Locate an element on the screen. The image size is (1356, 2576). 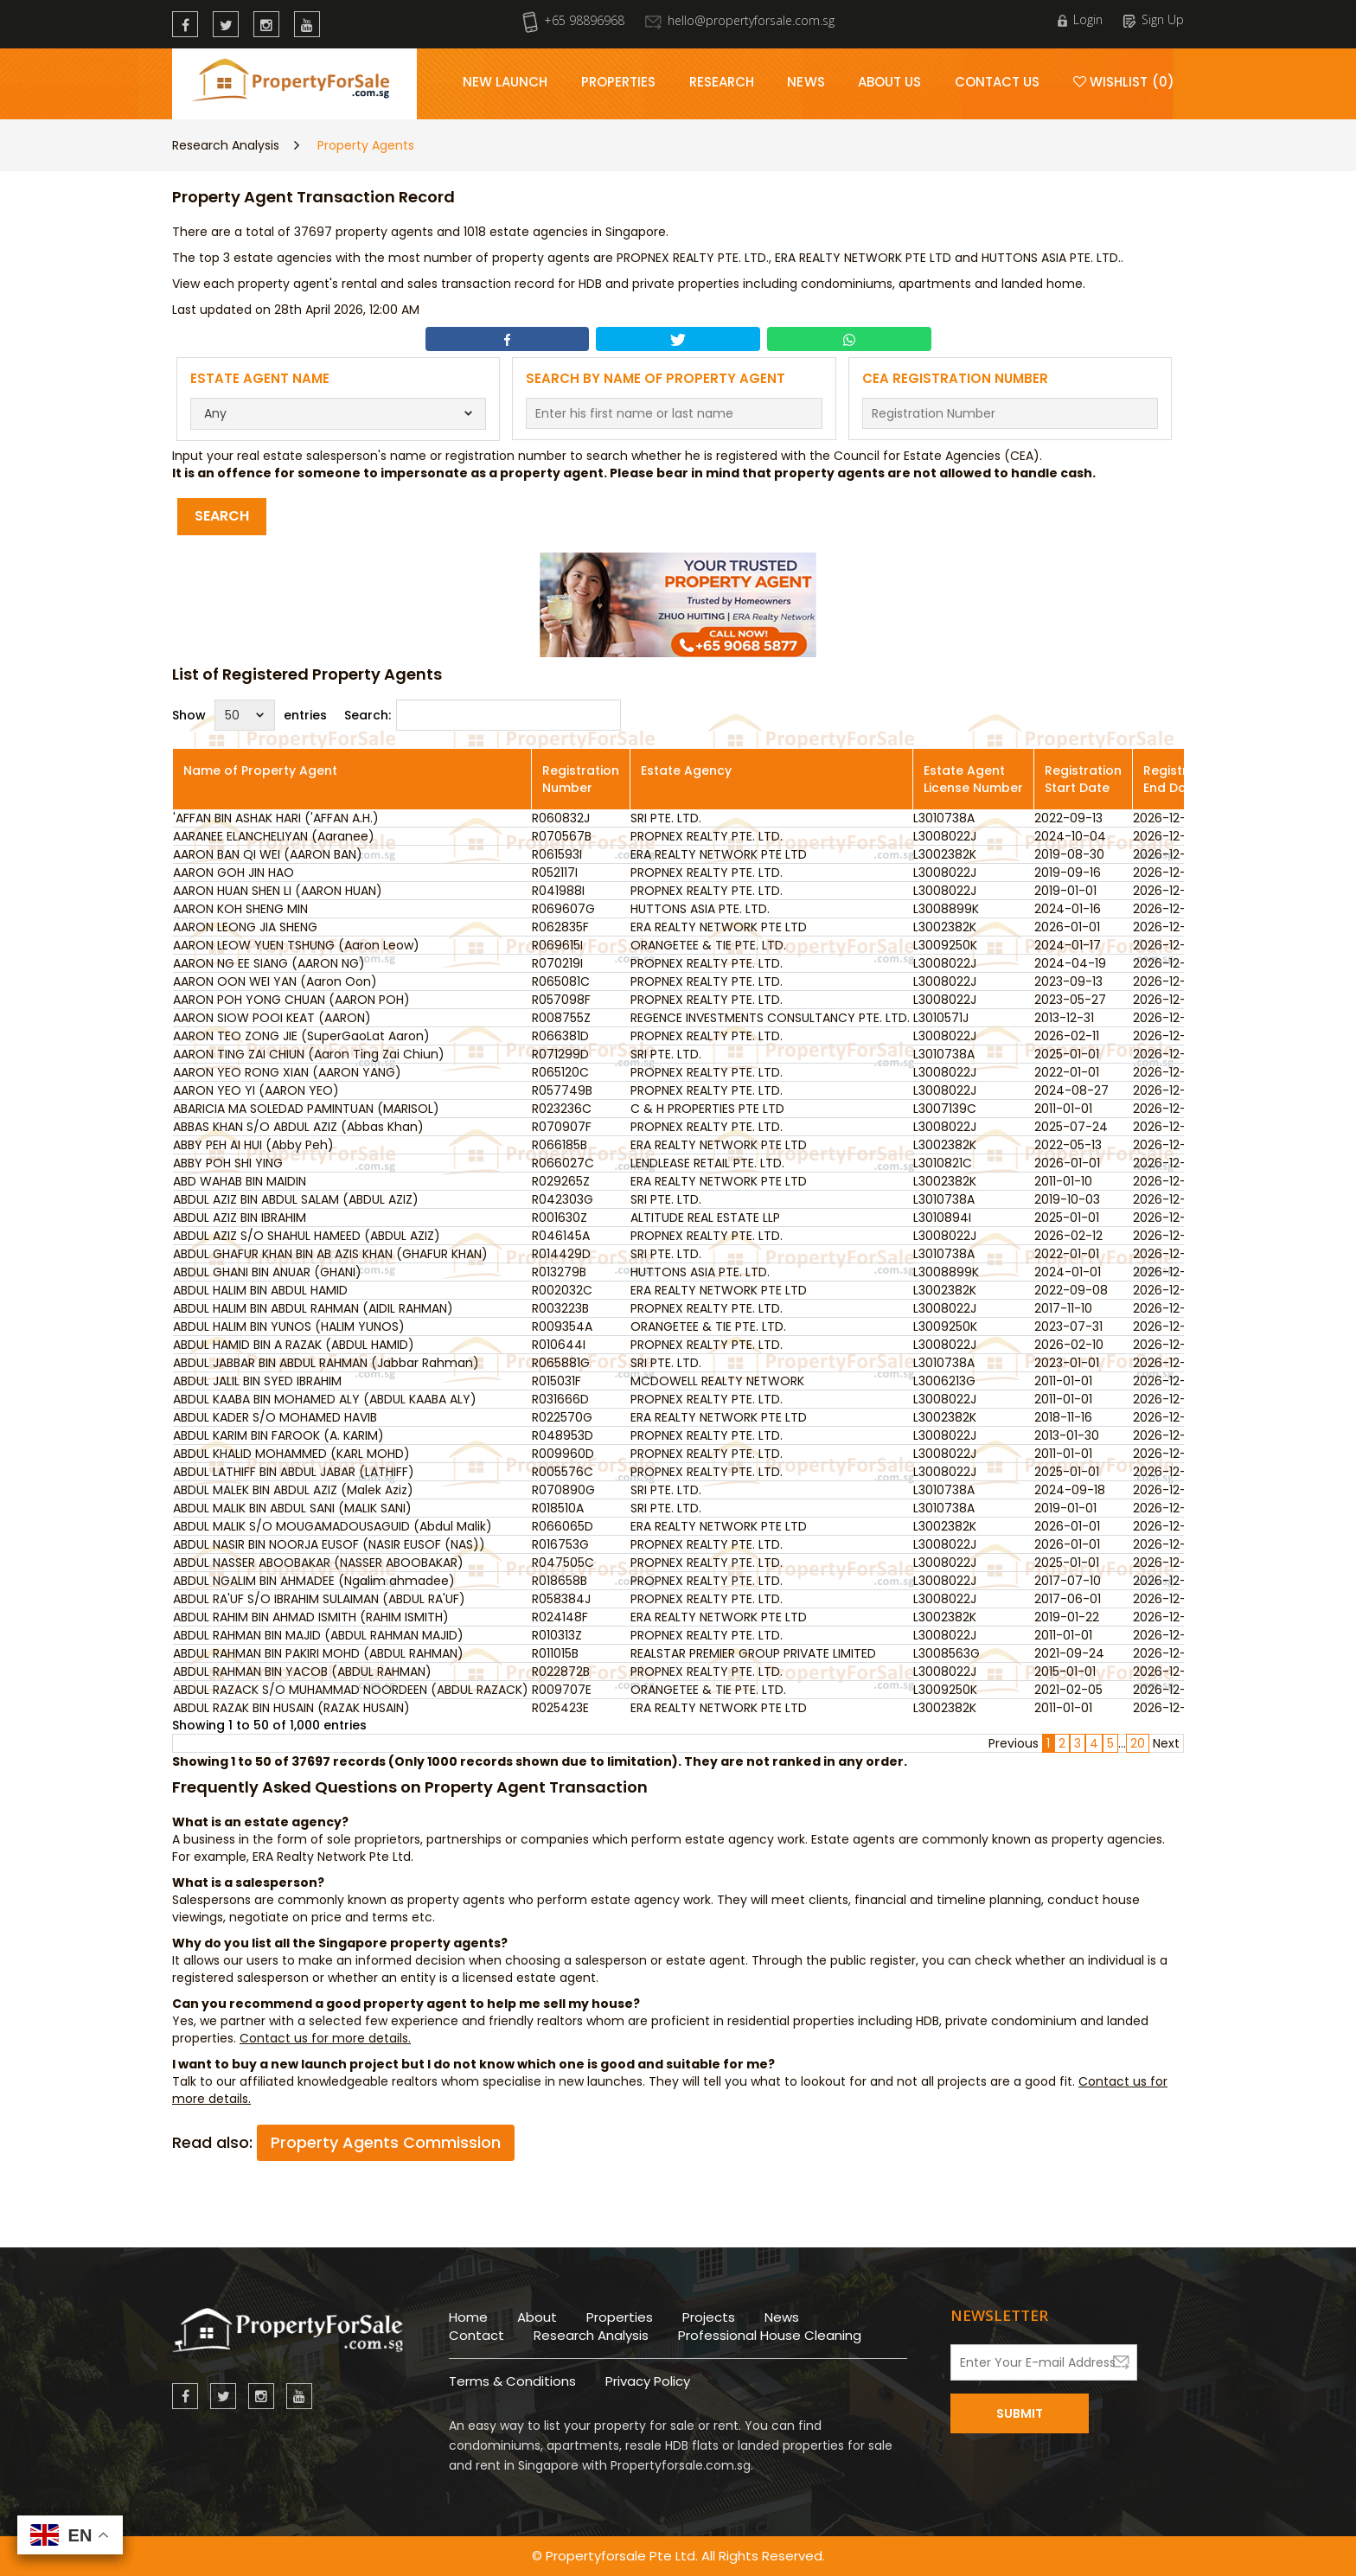
AARANEE ELANCHELIYAN (Aaranee) is located at coordinates (273, 836).